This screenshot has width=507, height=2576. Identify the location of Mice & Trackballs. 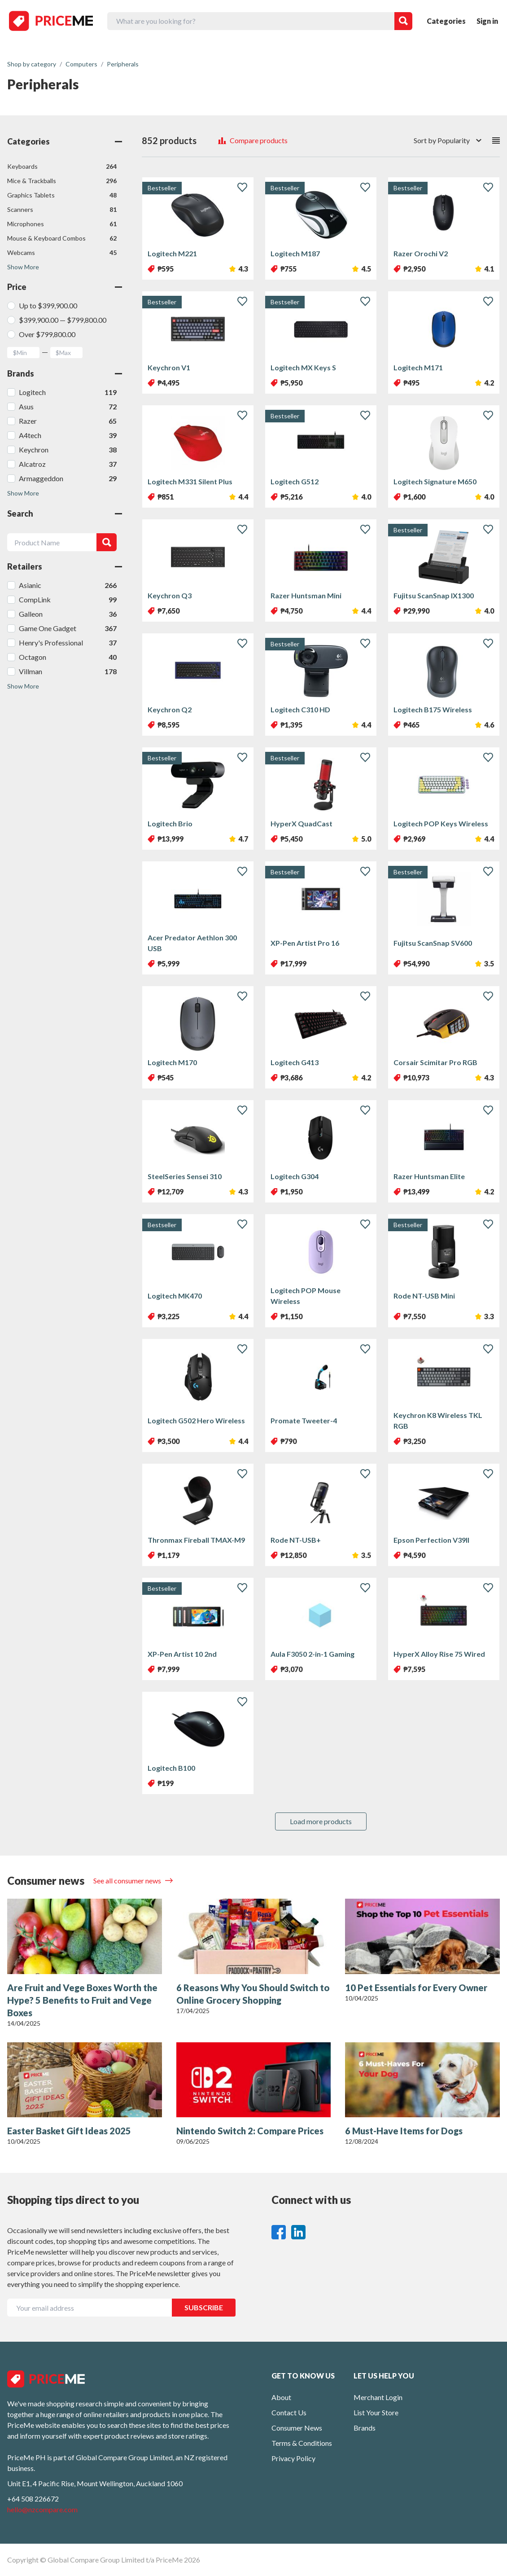
(62, 180).